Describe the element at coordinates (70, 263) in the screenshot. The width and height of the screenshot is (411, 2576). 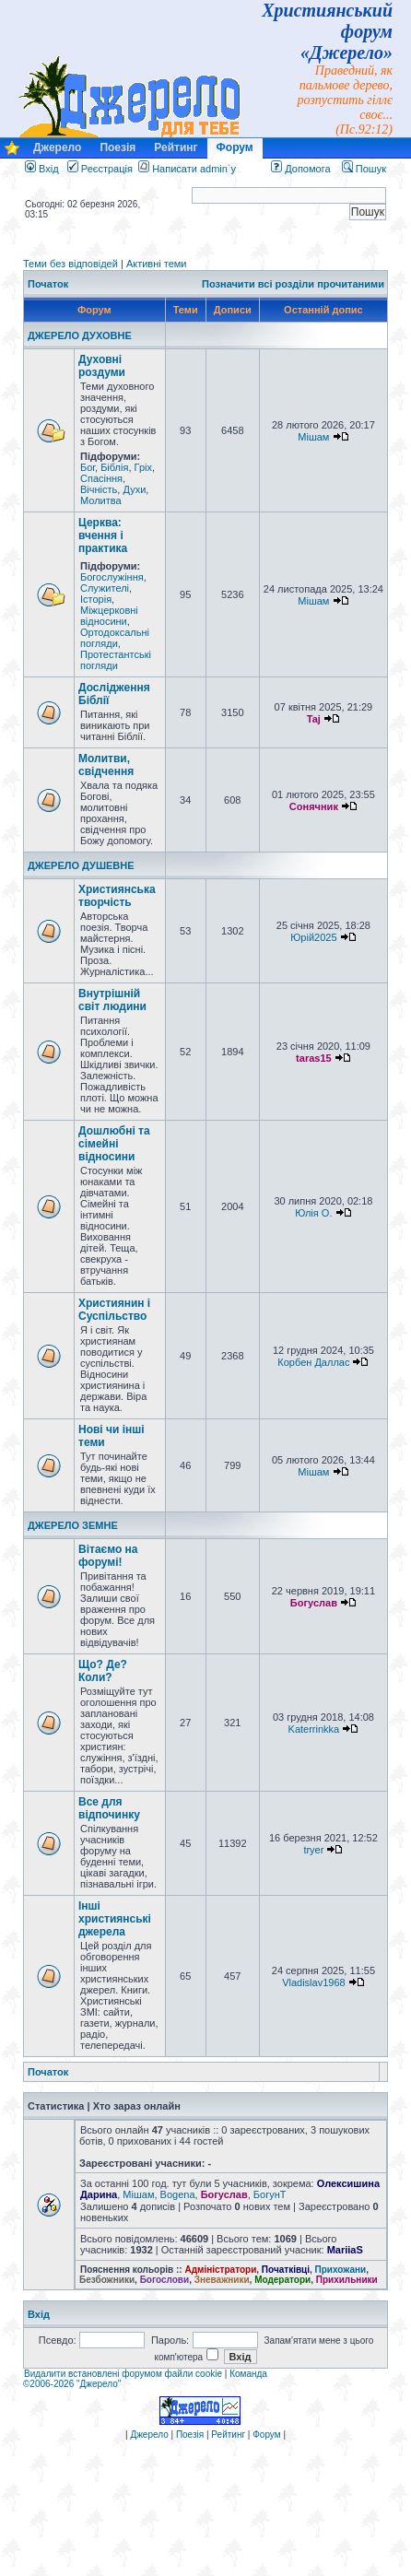
I see `Теми без відповідей` at that location.